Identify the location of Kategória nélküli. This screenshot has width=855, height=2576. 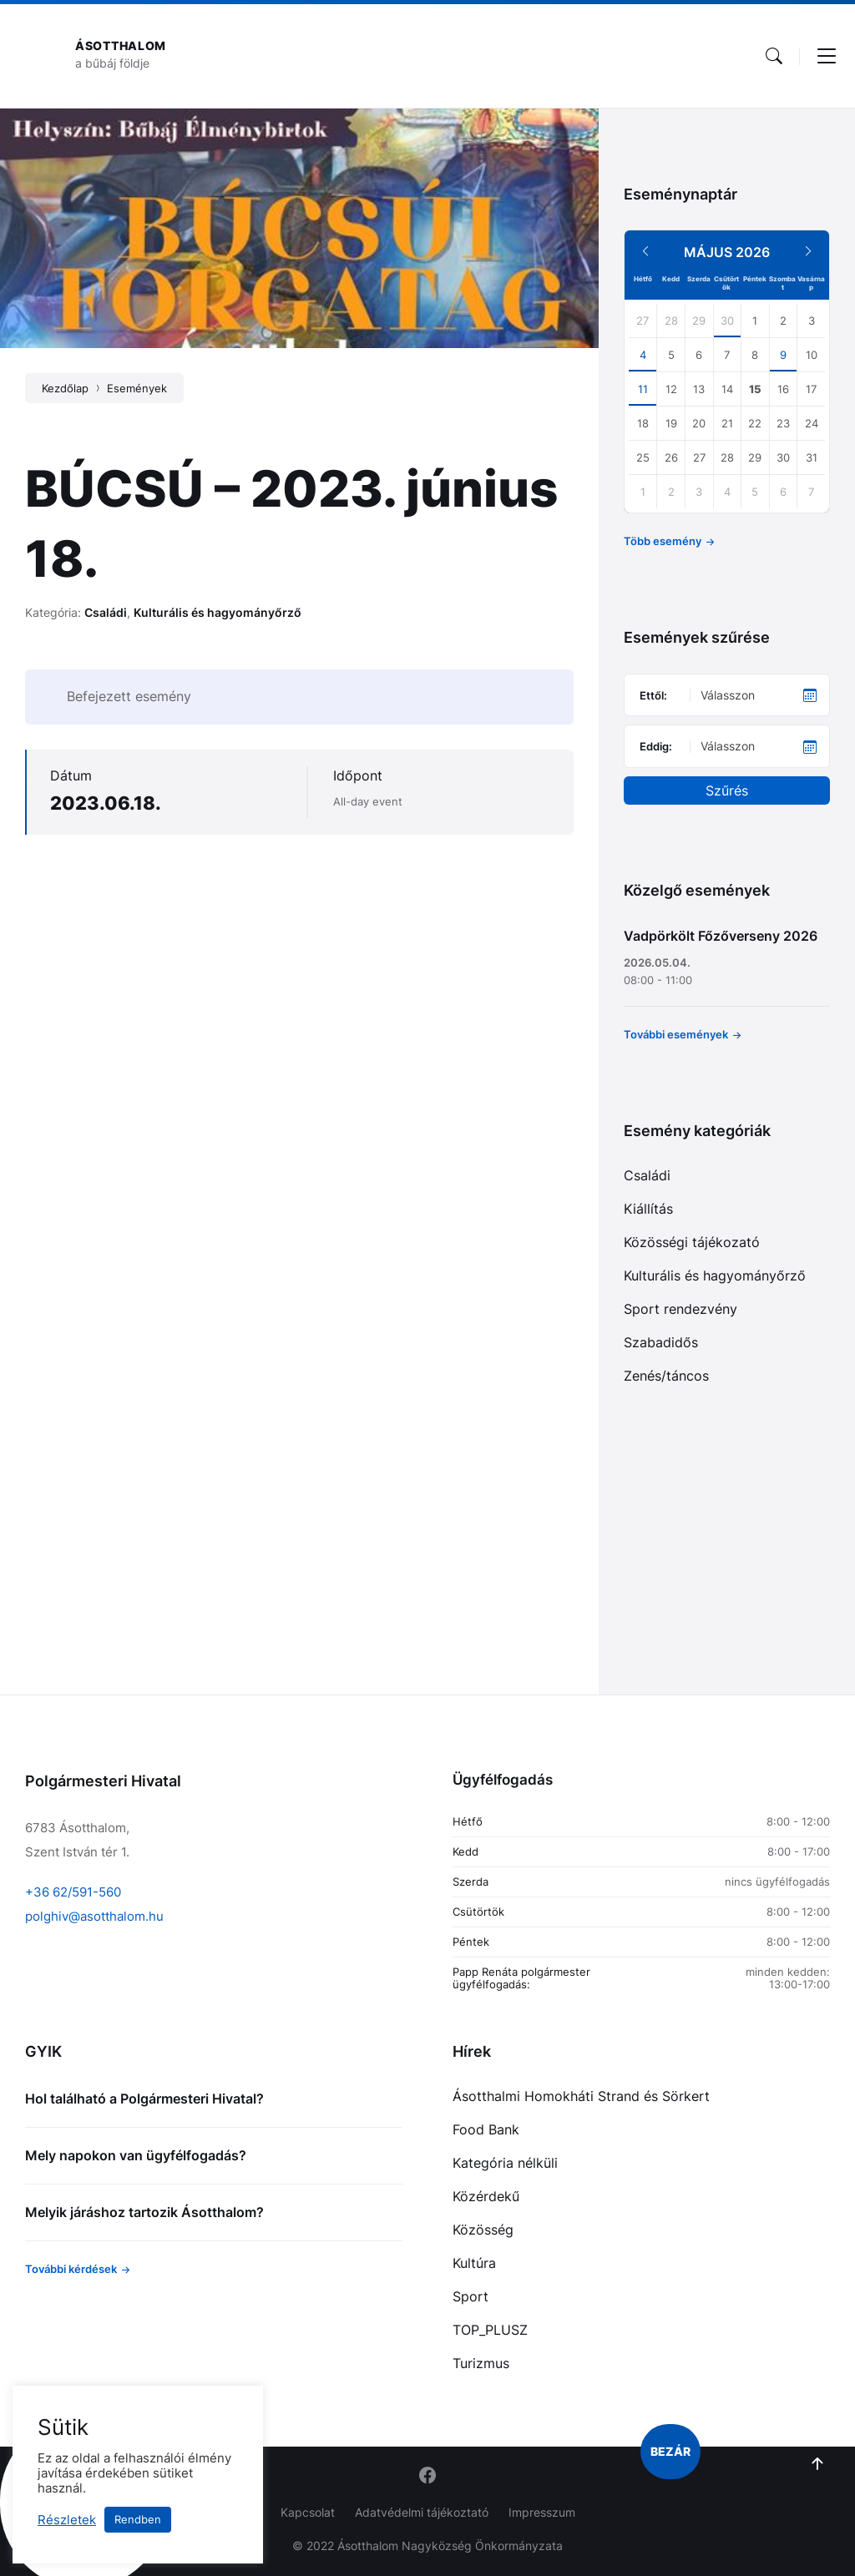
(505, 2162).